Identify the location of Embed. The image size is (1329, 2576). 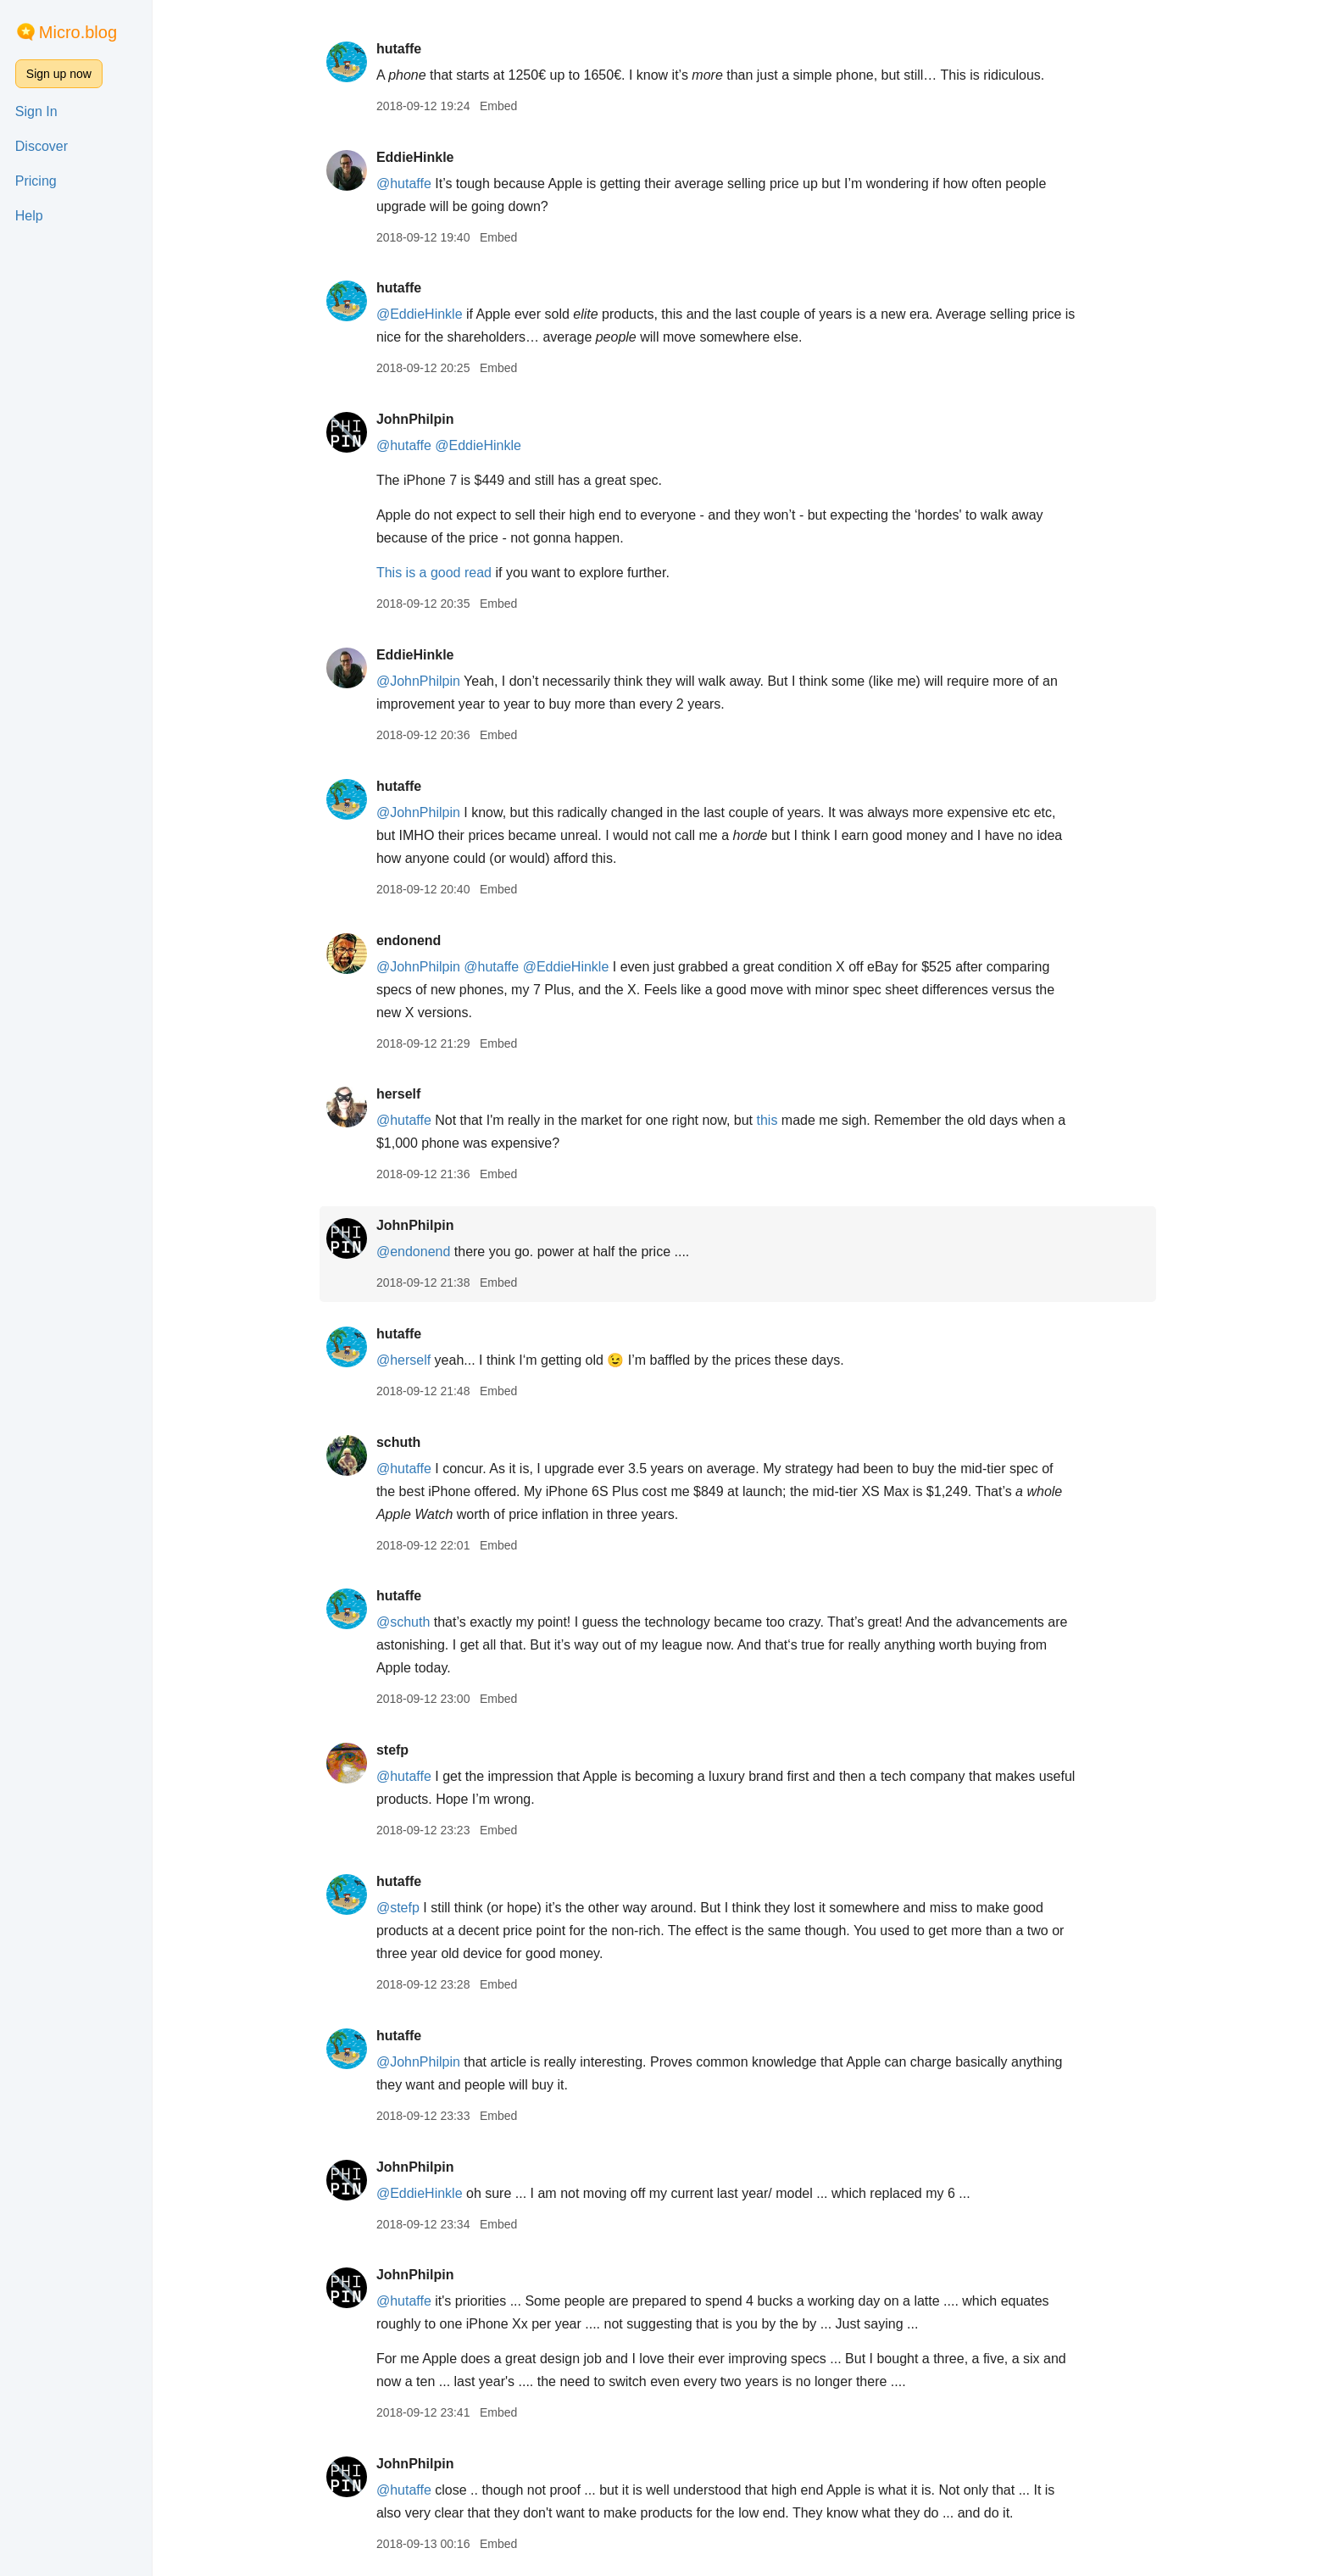
(501, 106).